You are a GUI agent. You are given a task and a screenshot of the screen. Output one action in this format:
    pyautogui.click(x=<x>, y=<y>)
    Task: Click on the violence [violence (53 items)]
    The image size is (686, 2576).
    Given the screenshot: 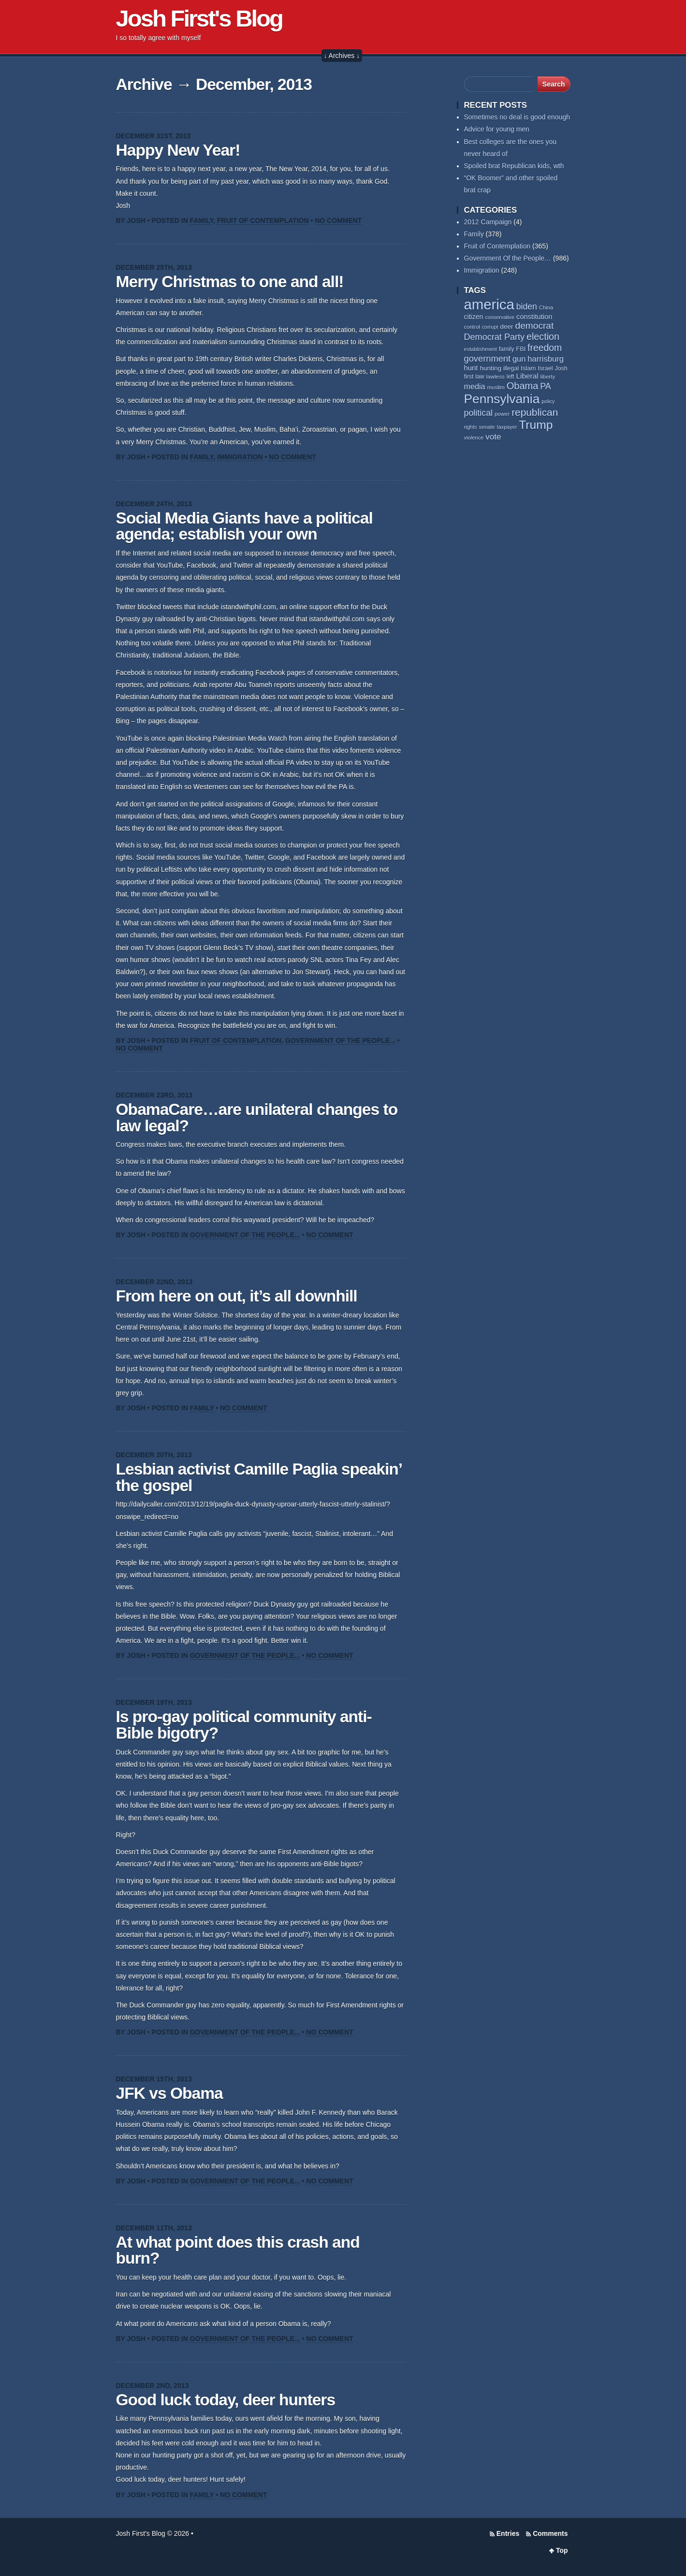 What is the action you would take?
    pyautogui.click(x=474, y=437)
    